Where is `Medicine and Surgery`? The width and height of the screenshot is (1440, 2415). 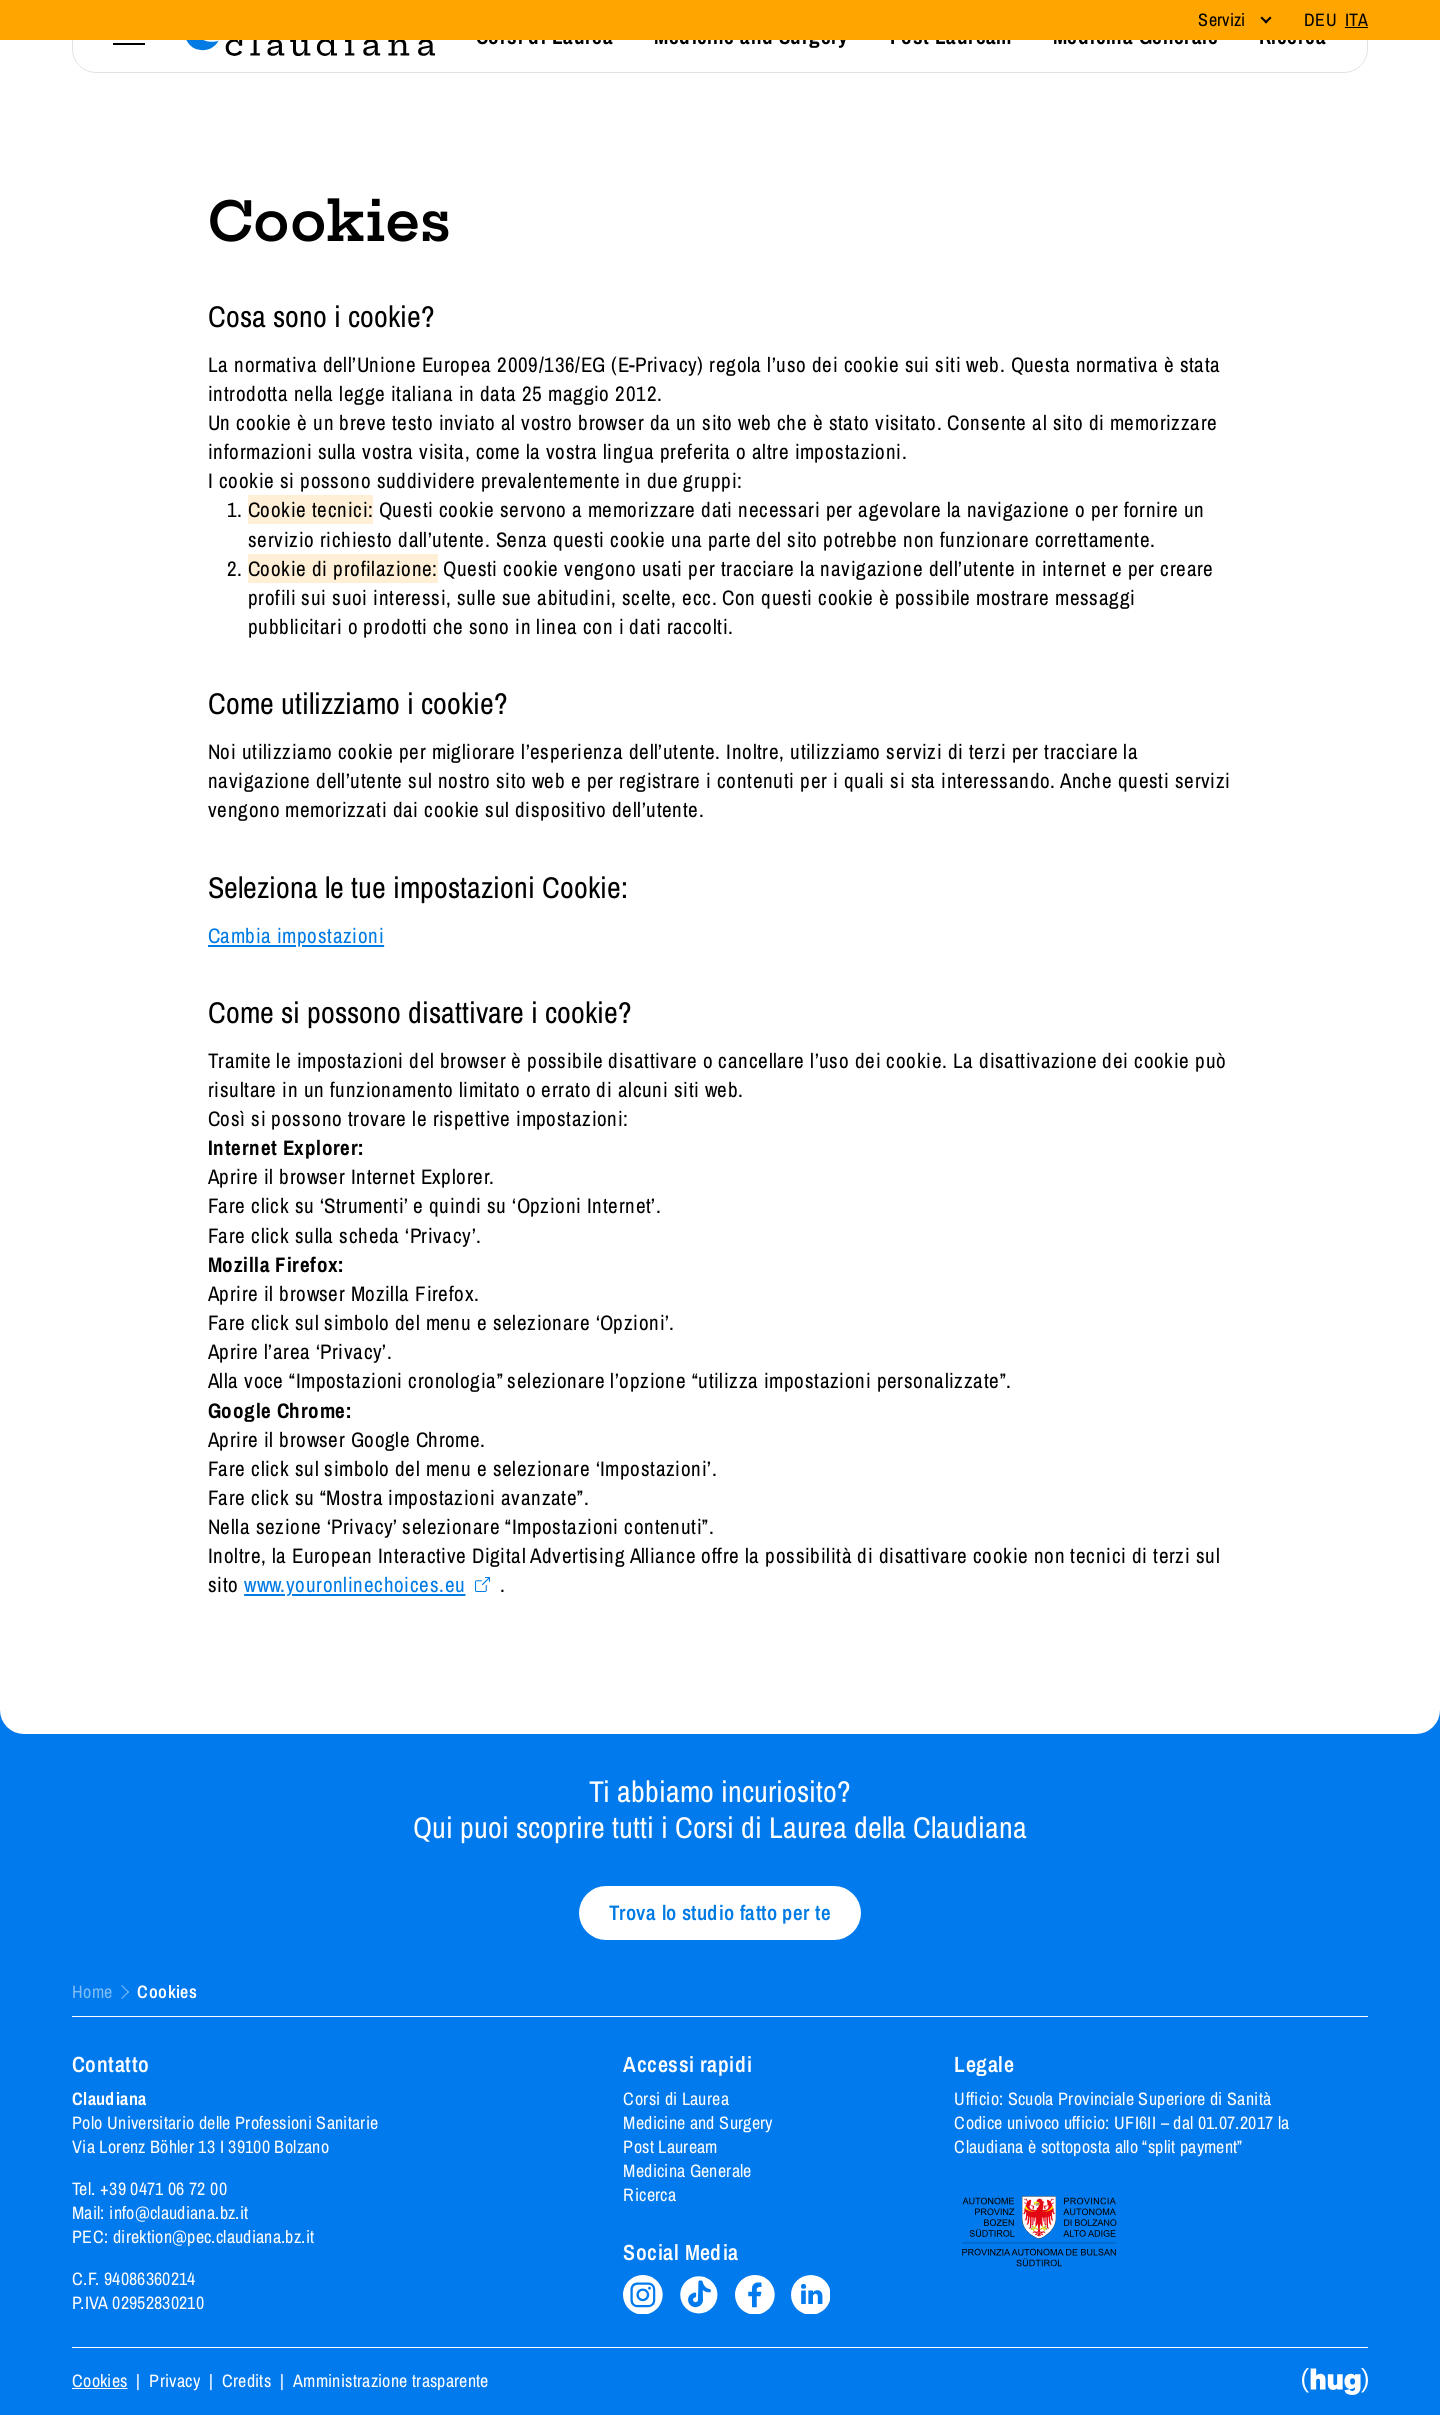
Medicine and Surgery is located at coordinates (697, 2122).